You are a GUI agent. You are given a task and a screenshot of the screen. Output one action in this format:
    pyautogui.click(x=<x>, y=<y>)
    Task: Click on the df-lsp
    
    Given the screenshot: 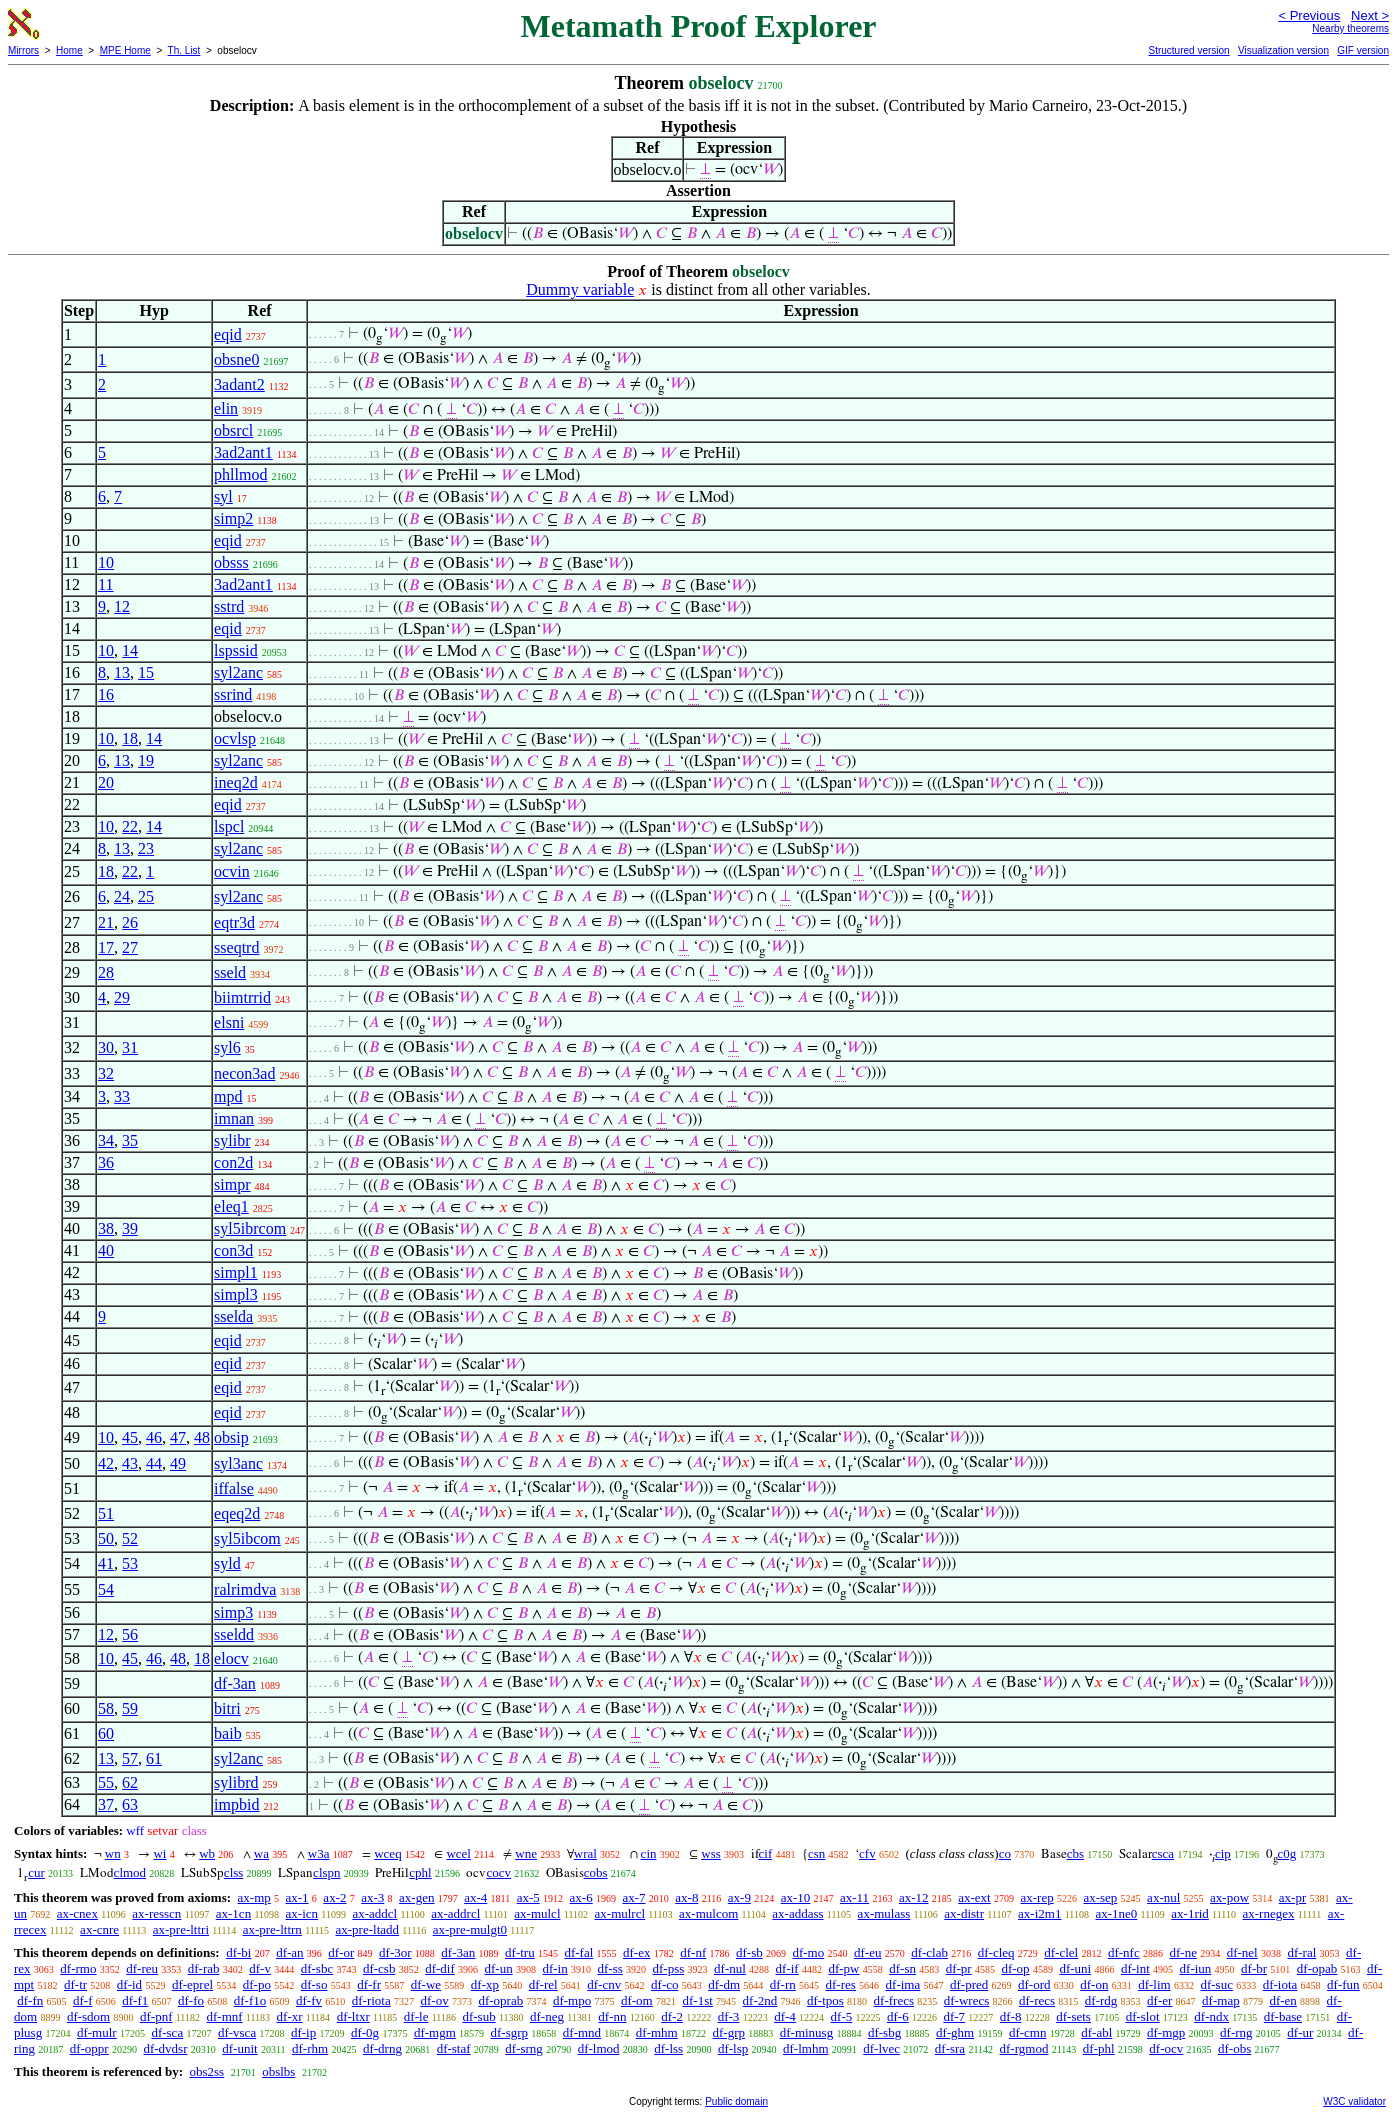 What is the action you would take?
    pyautogui.click(x=733, y=2048)
    